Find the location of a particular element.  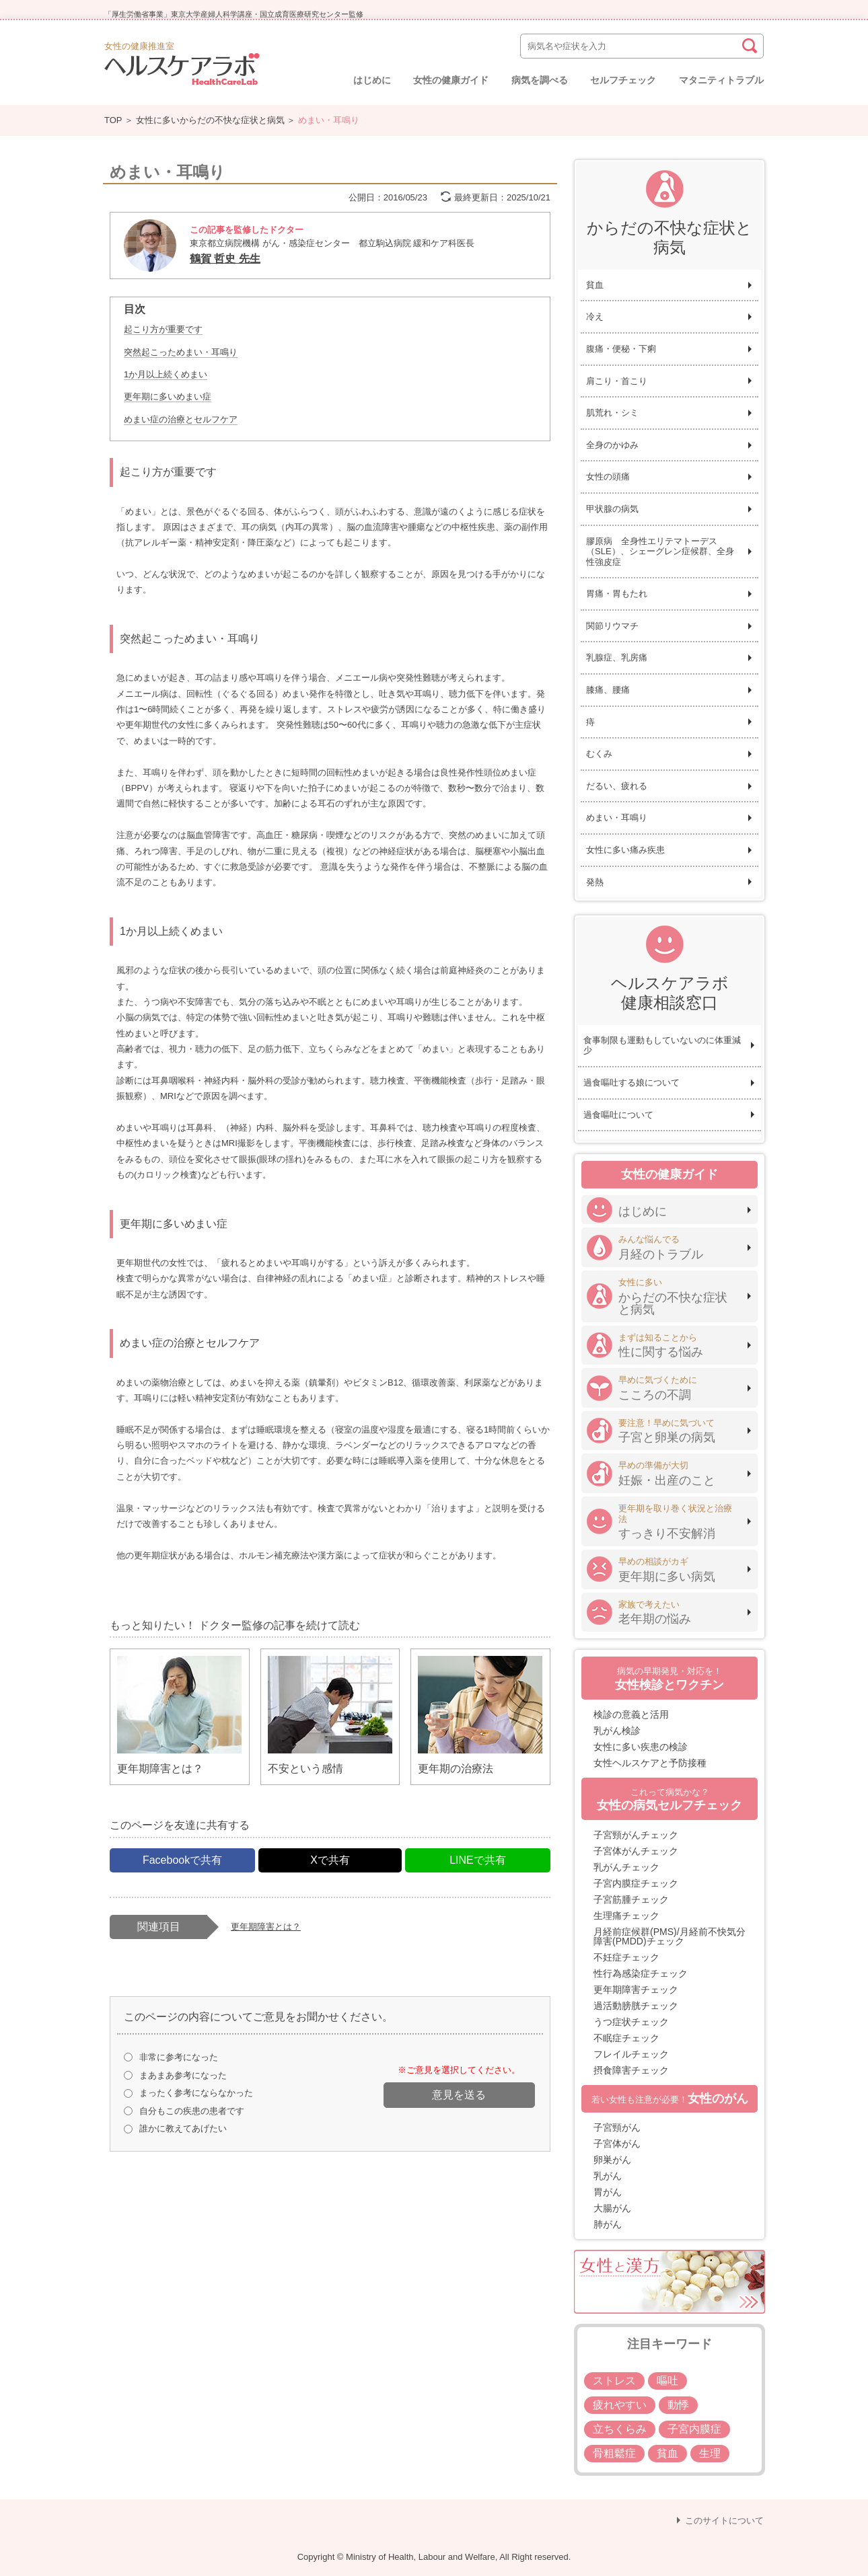

甲状腺の病気 is located at coordinates (612, 509).